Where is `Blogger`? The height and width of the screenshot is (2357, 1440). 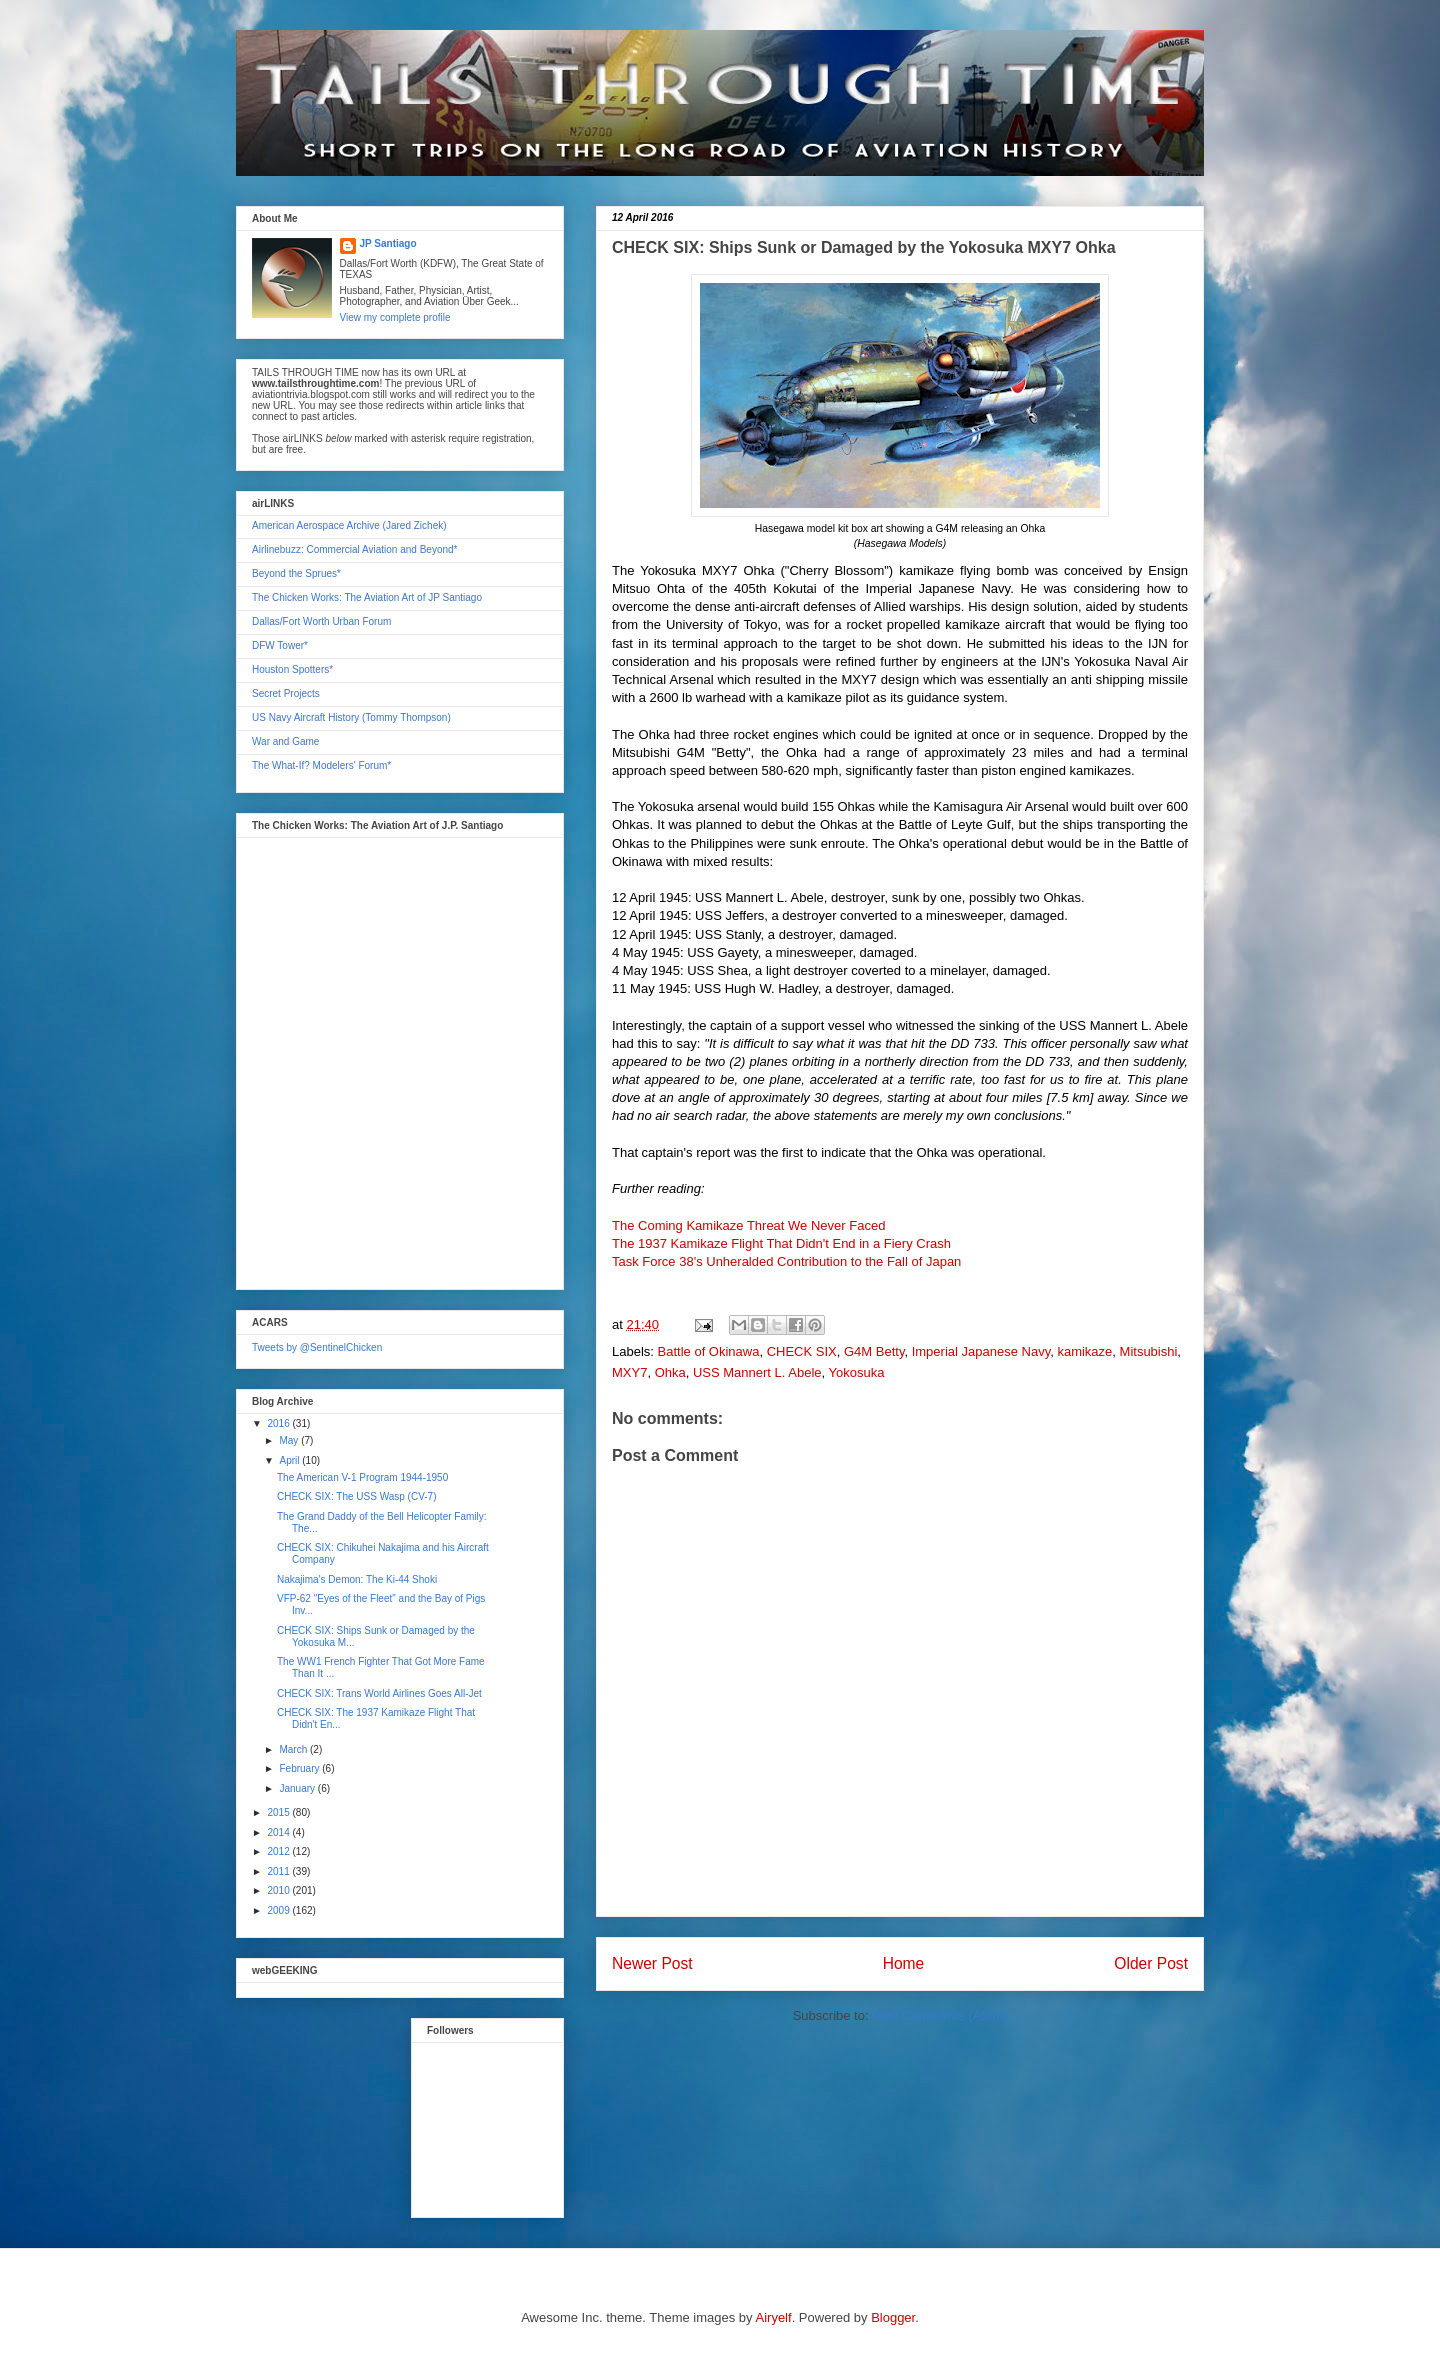
Blogger is located at coordinates (893, 2317).